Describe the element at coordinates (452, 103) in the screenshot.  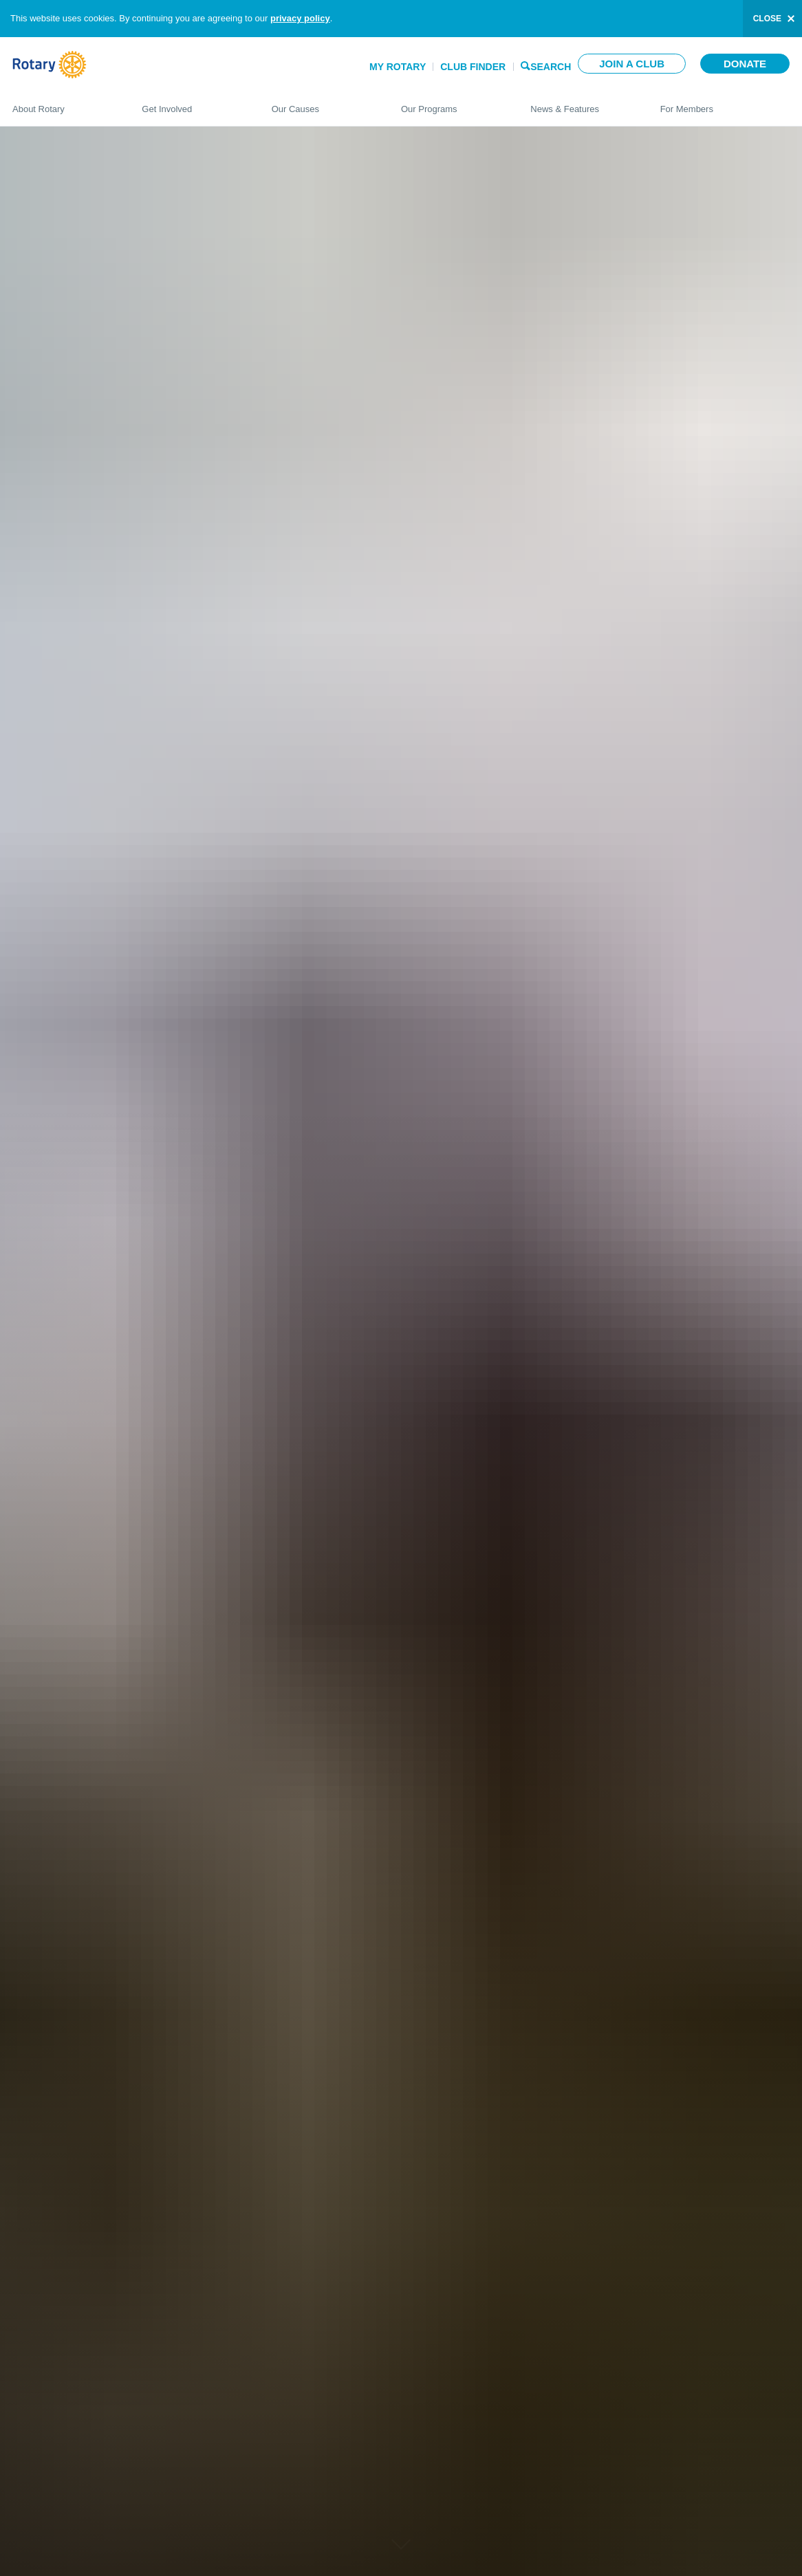
I see `Our Programs` at that location.